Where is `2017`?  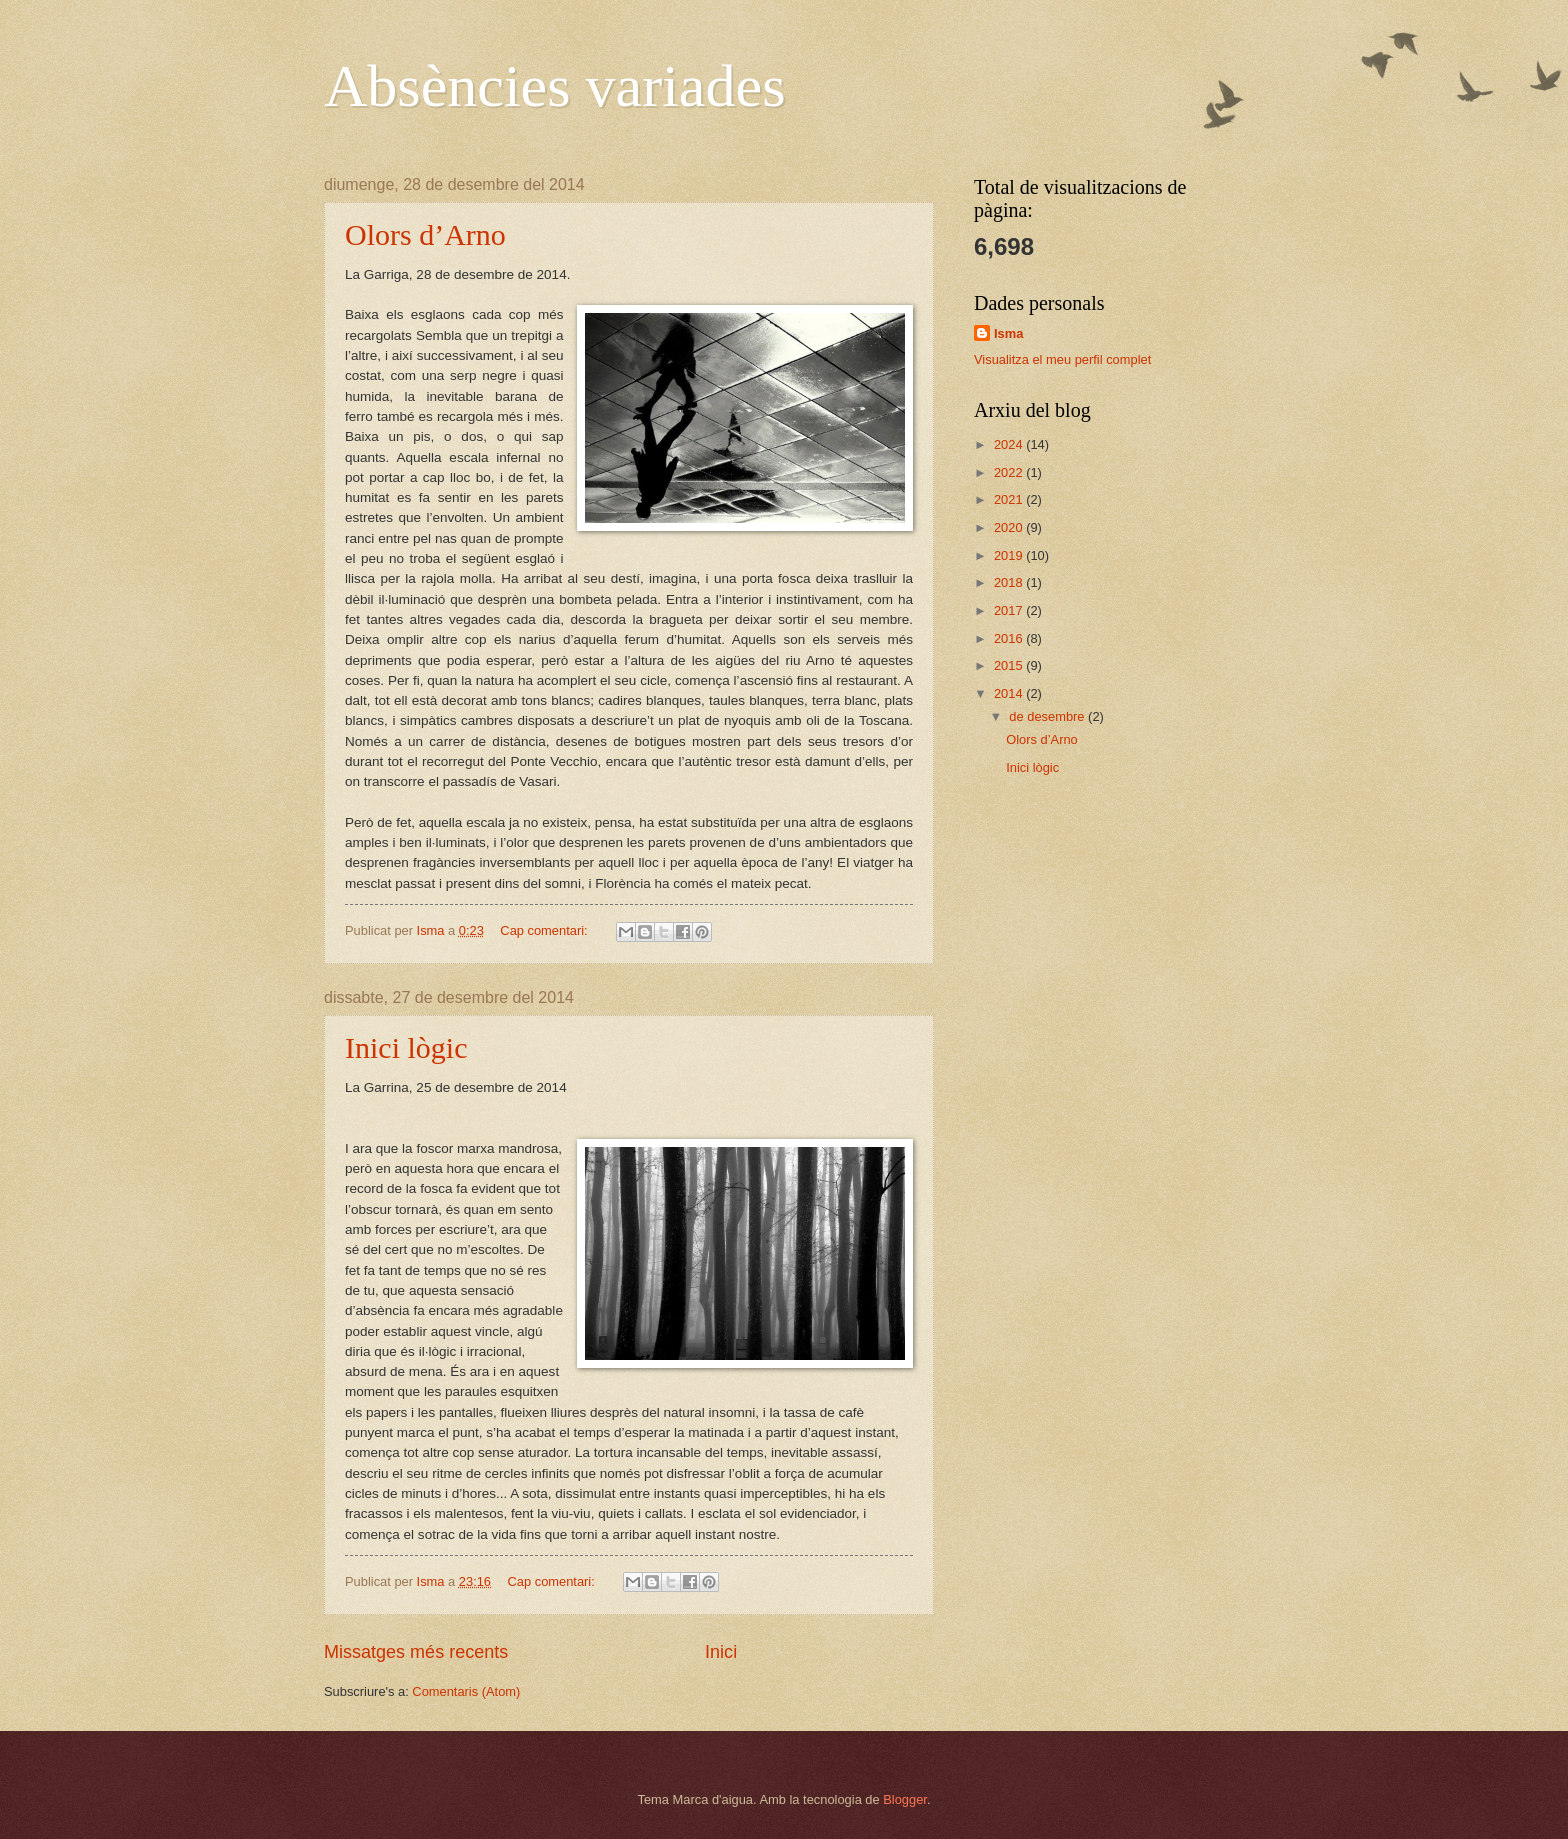 2017 is located at coordinates (1010, 610).